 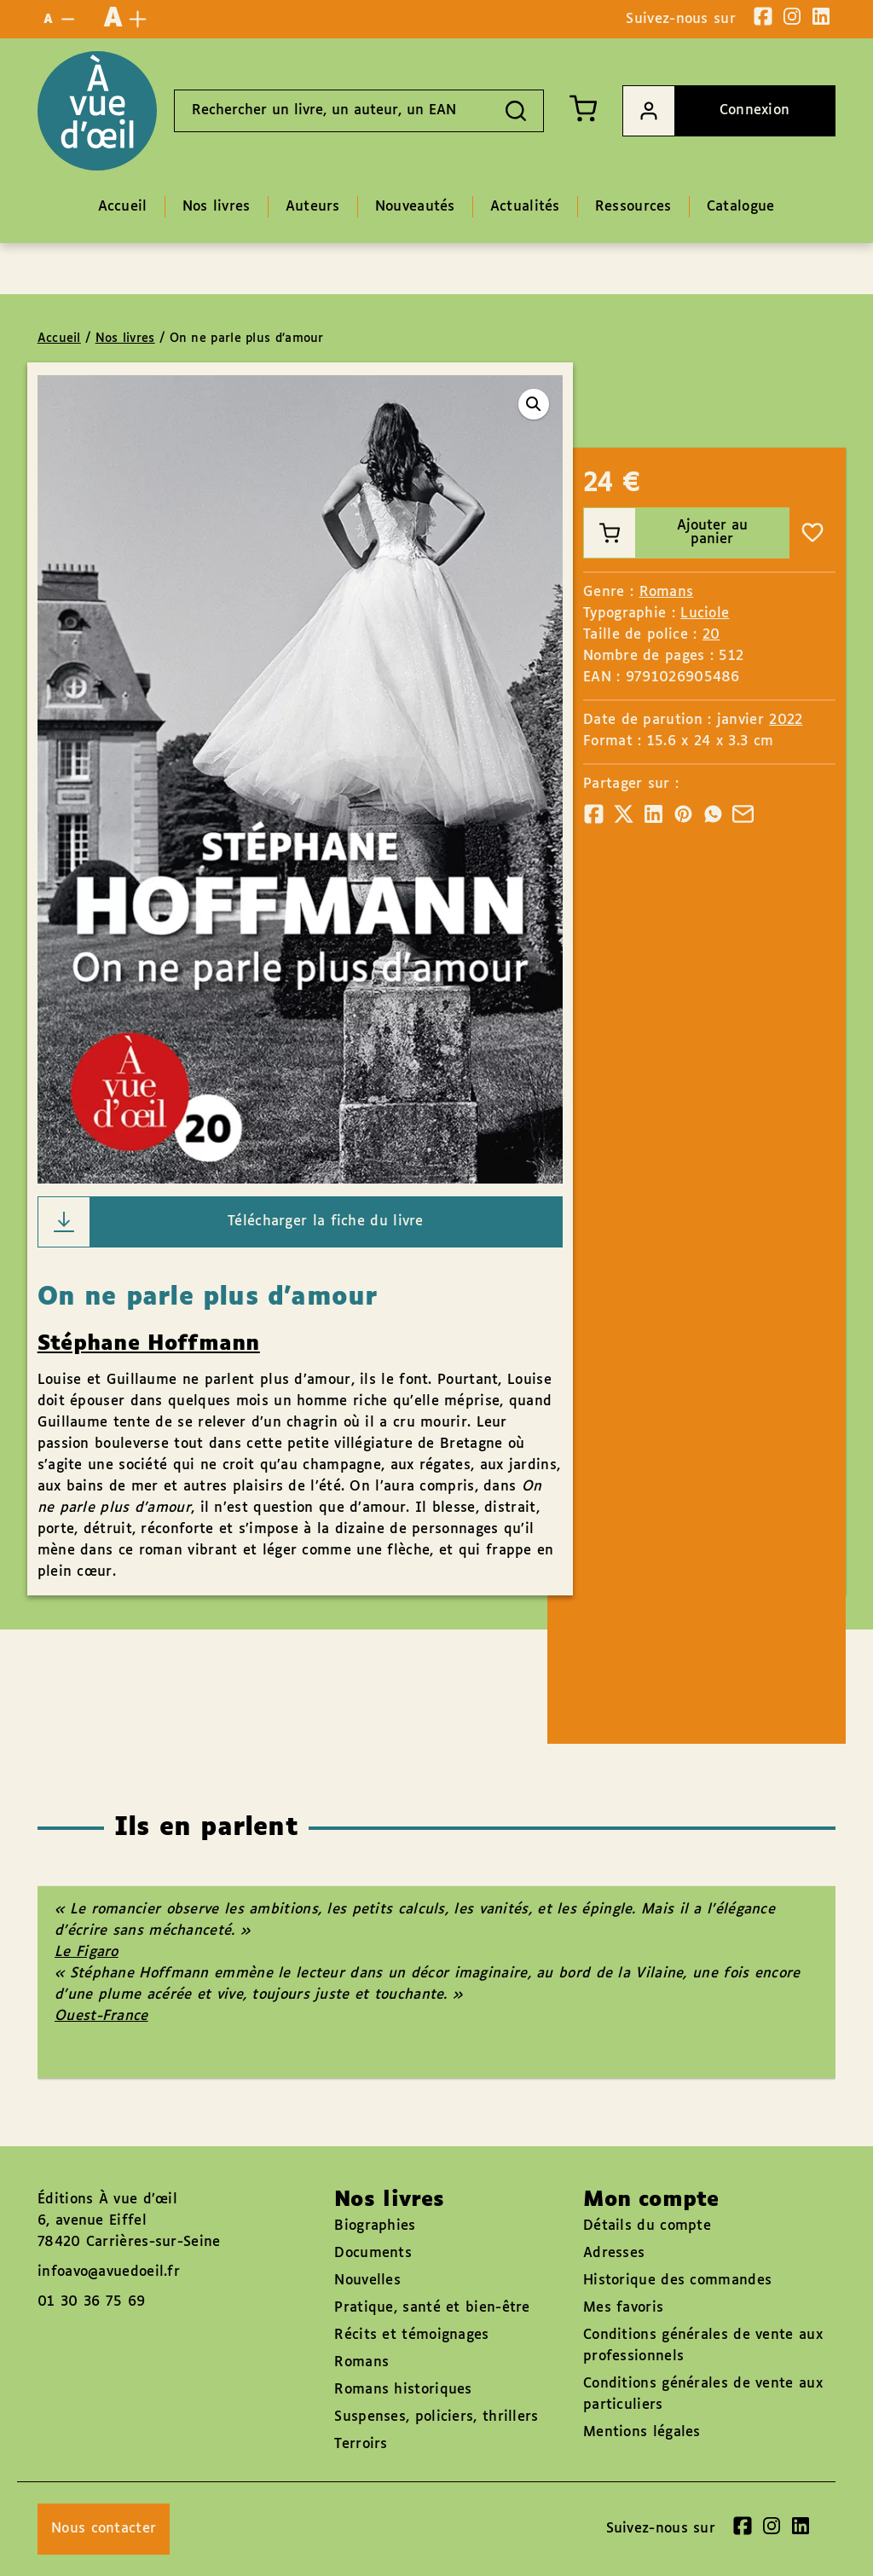 What do you see at coordinates (231, 1222) in the screenshot?
I see `Télécharger la fiche du livre` at bounding box center [231, 1222].